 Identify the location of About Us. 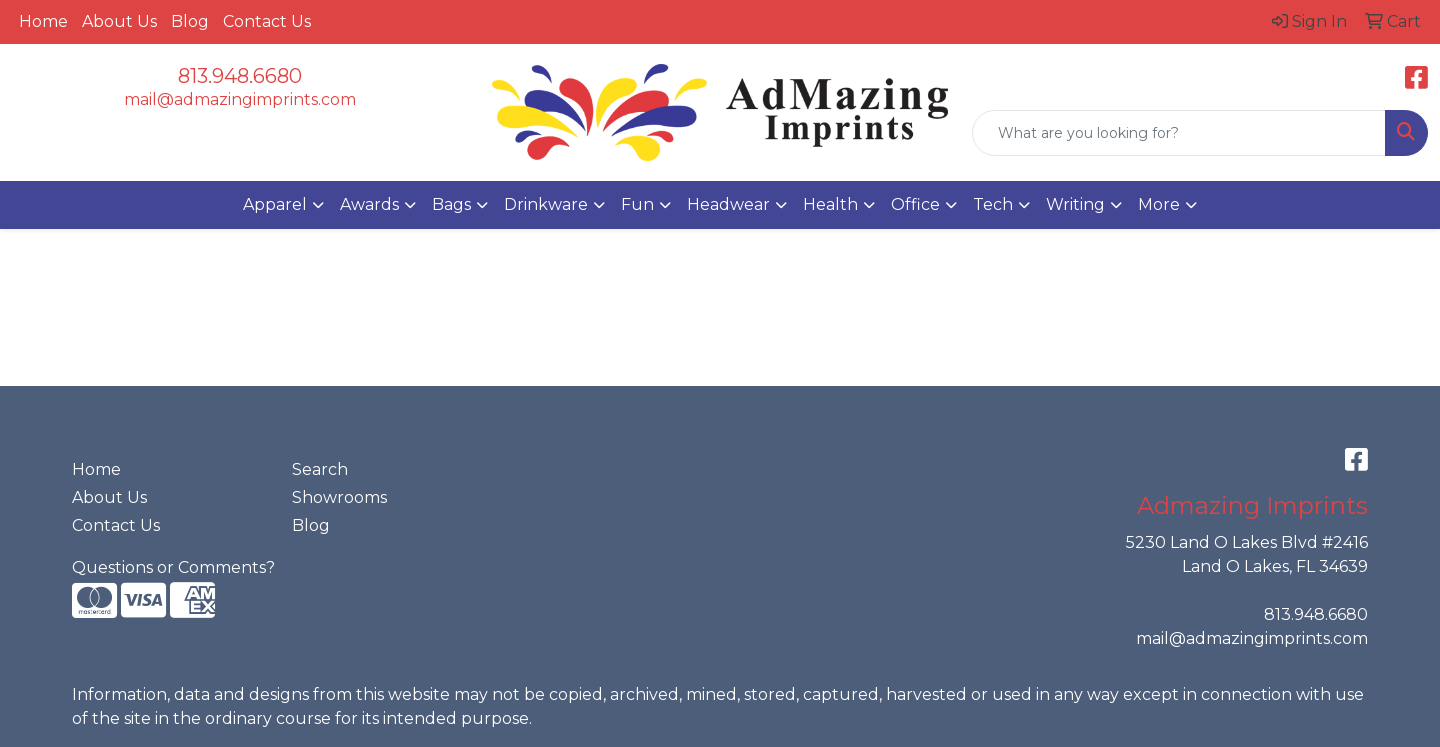
(119, 21).